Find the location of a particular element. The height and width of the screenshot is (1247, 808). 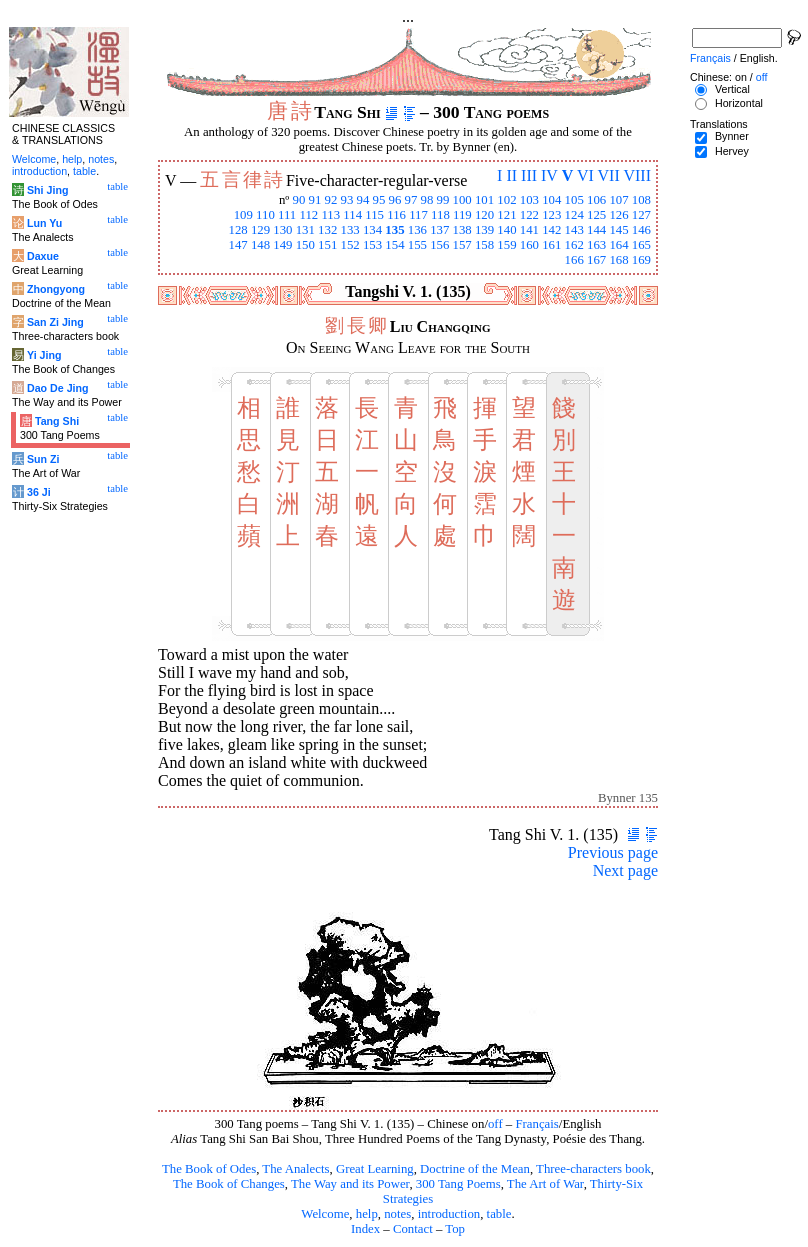

113 is located at coordinates (330, 215).